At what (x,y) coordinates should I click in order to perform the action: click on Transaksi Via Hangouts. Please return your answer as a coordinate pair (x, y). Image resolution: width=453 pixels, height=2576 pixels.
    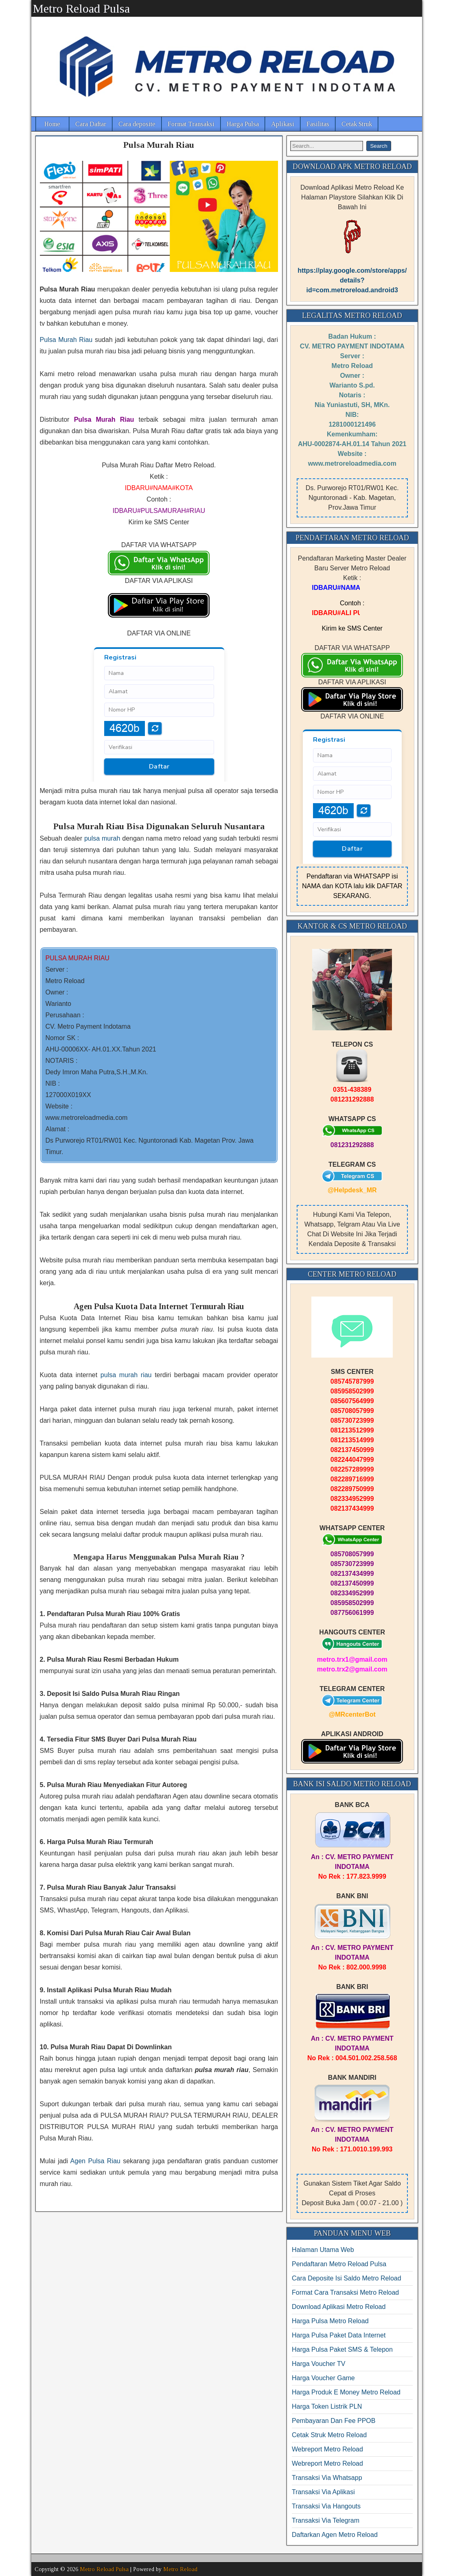
    Looking at the image, I should click on (326, 2506).